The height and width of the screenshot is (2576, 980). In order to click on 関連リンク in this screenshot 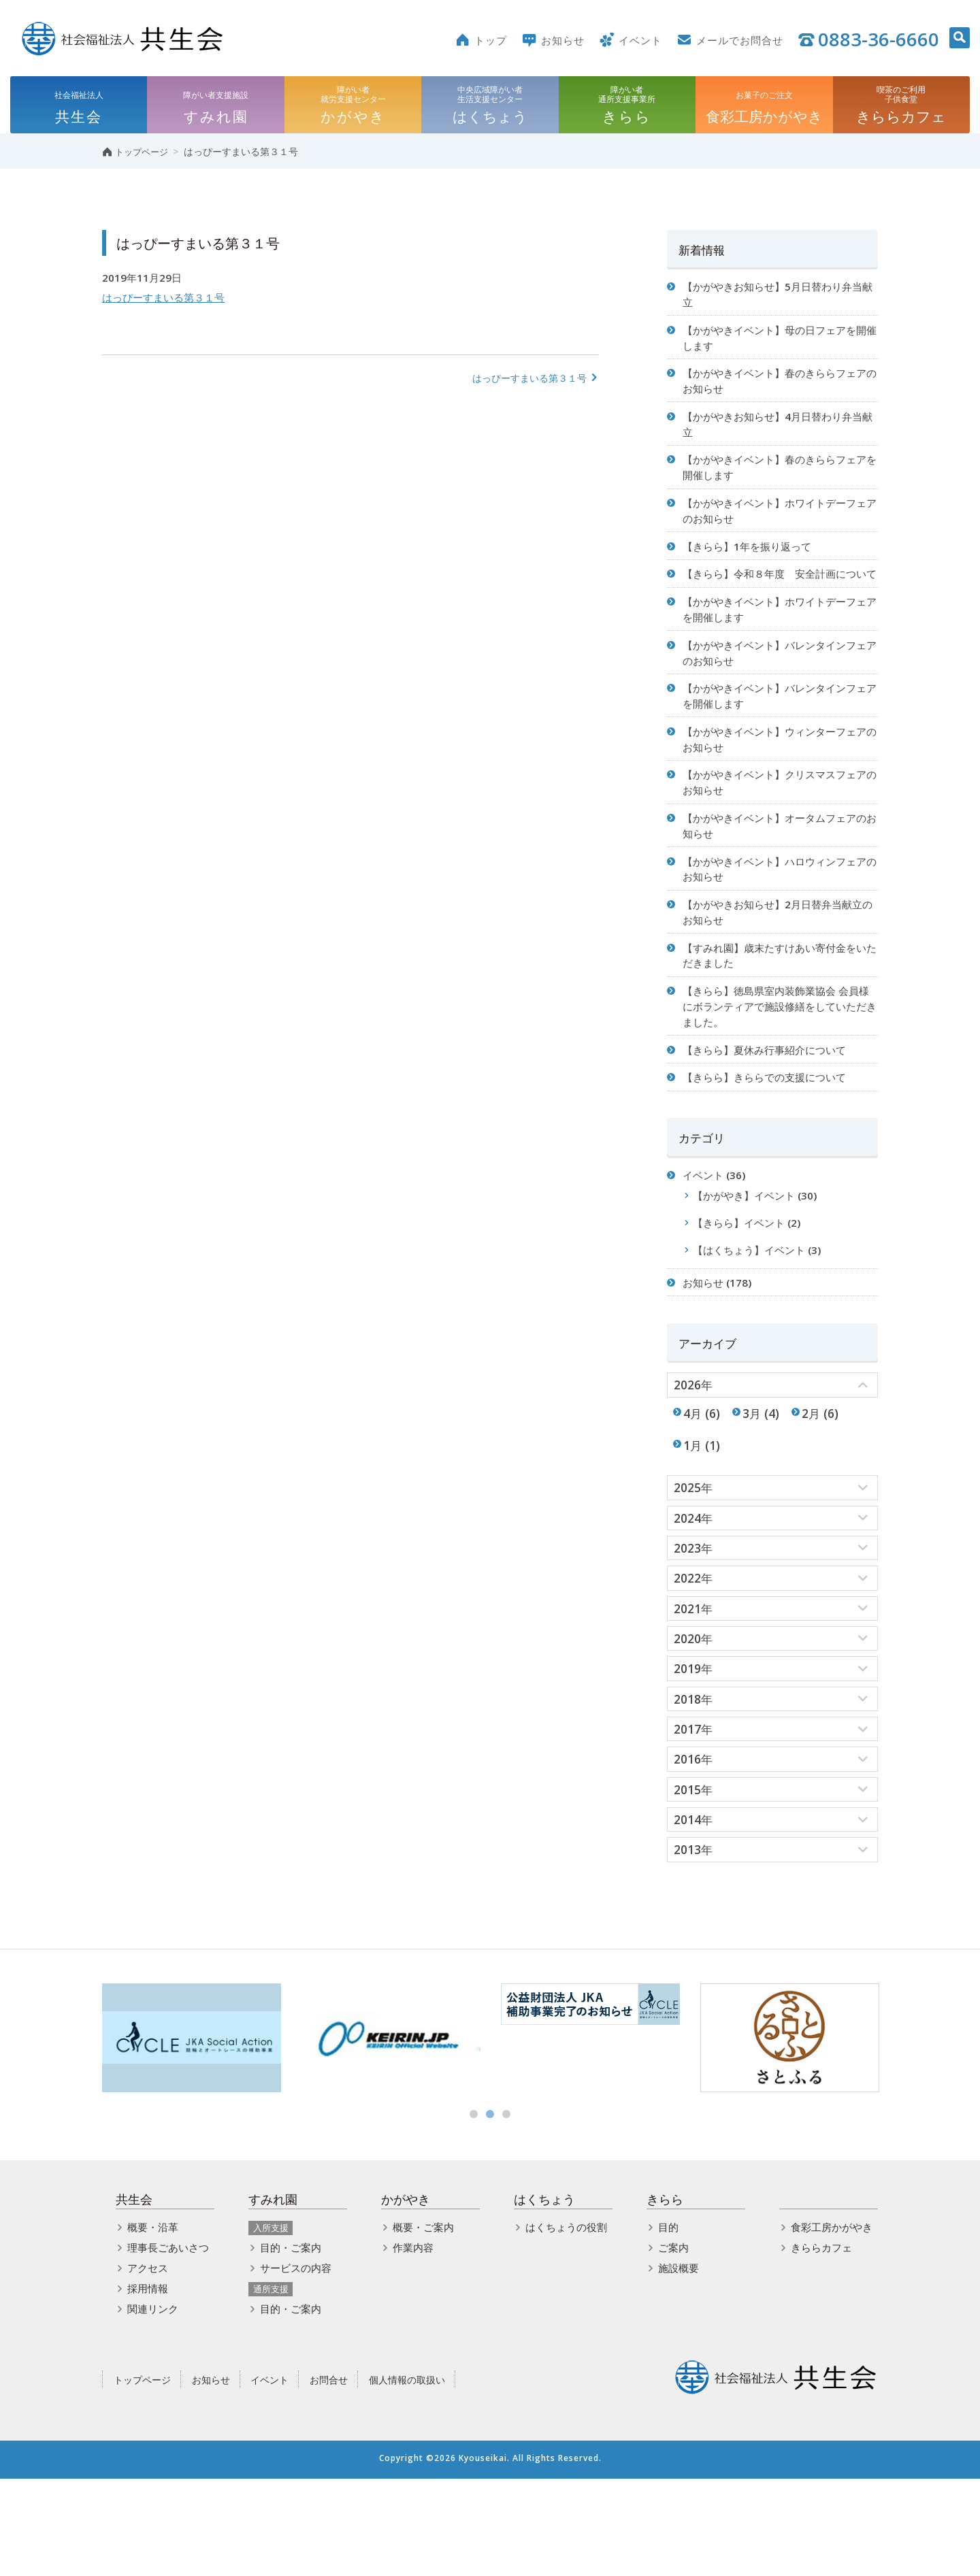, I will do `click(152, 2406)`.